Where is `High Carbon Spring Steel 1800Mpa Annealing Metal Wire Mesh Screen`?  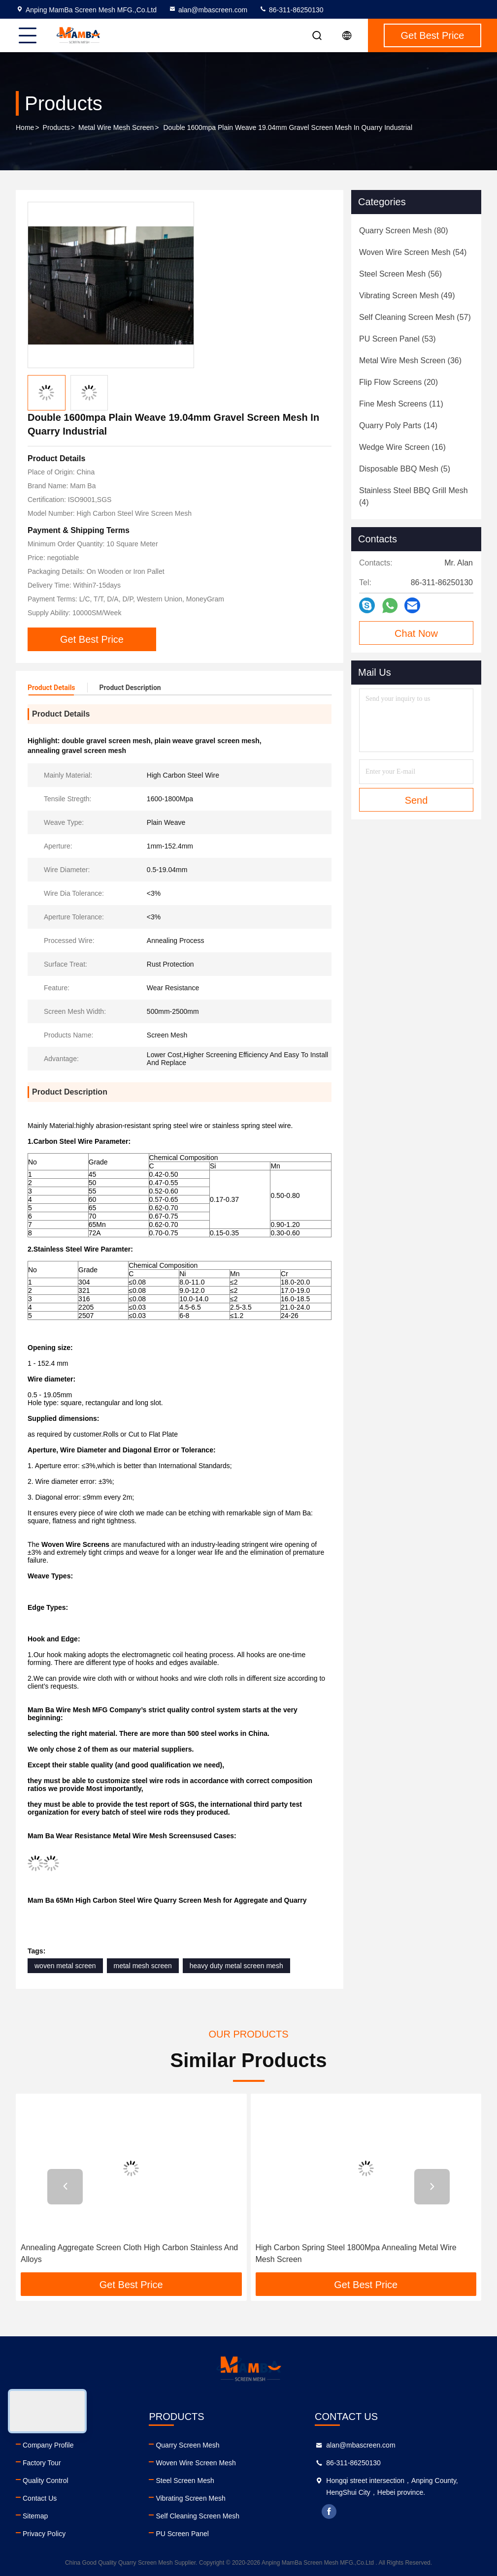
High Carbon Spring Steel 1800Mpa Annealing Metal Wire Mesh Screen is located at coordinates (356, 2253).